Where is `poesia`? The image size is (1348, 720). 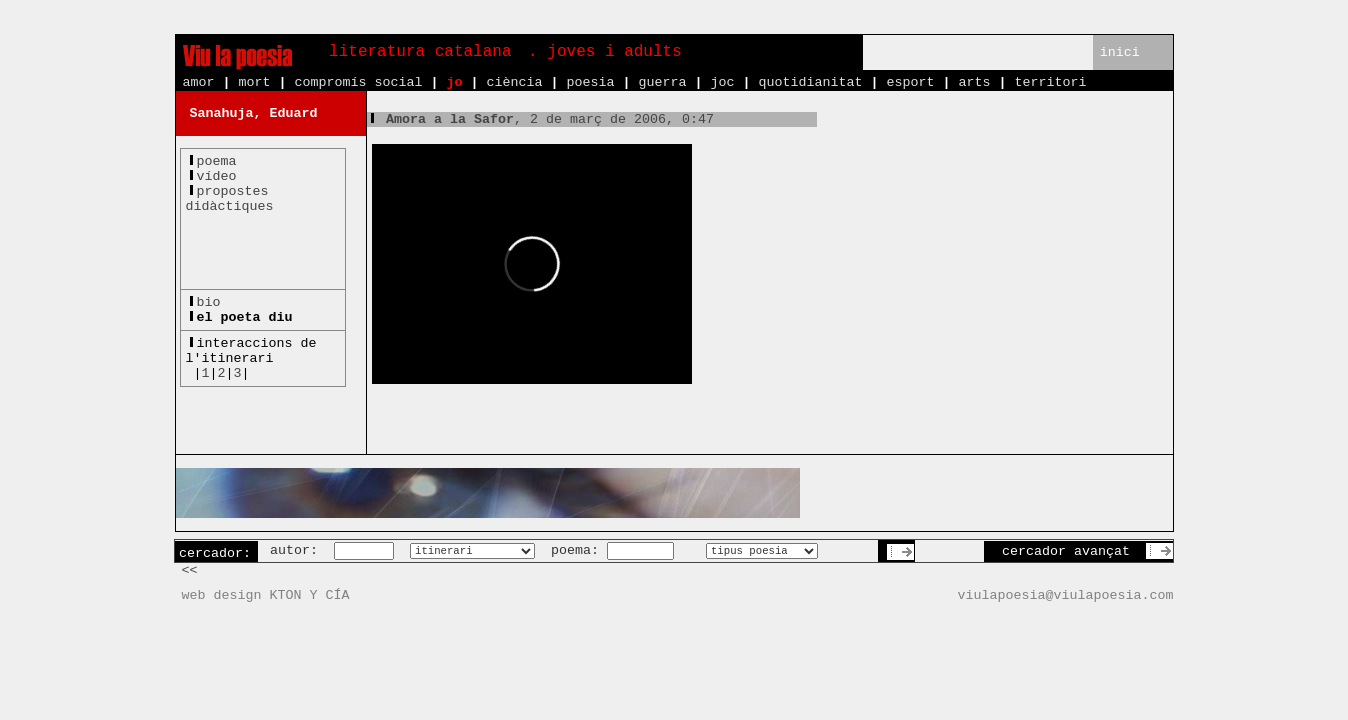 poesia is located at coordinates (590, 82).